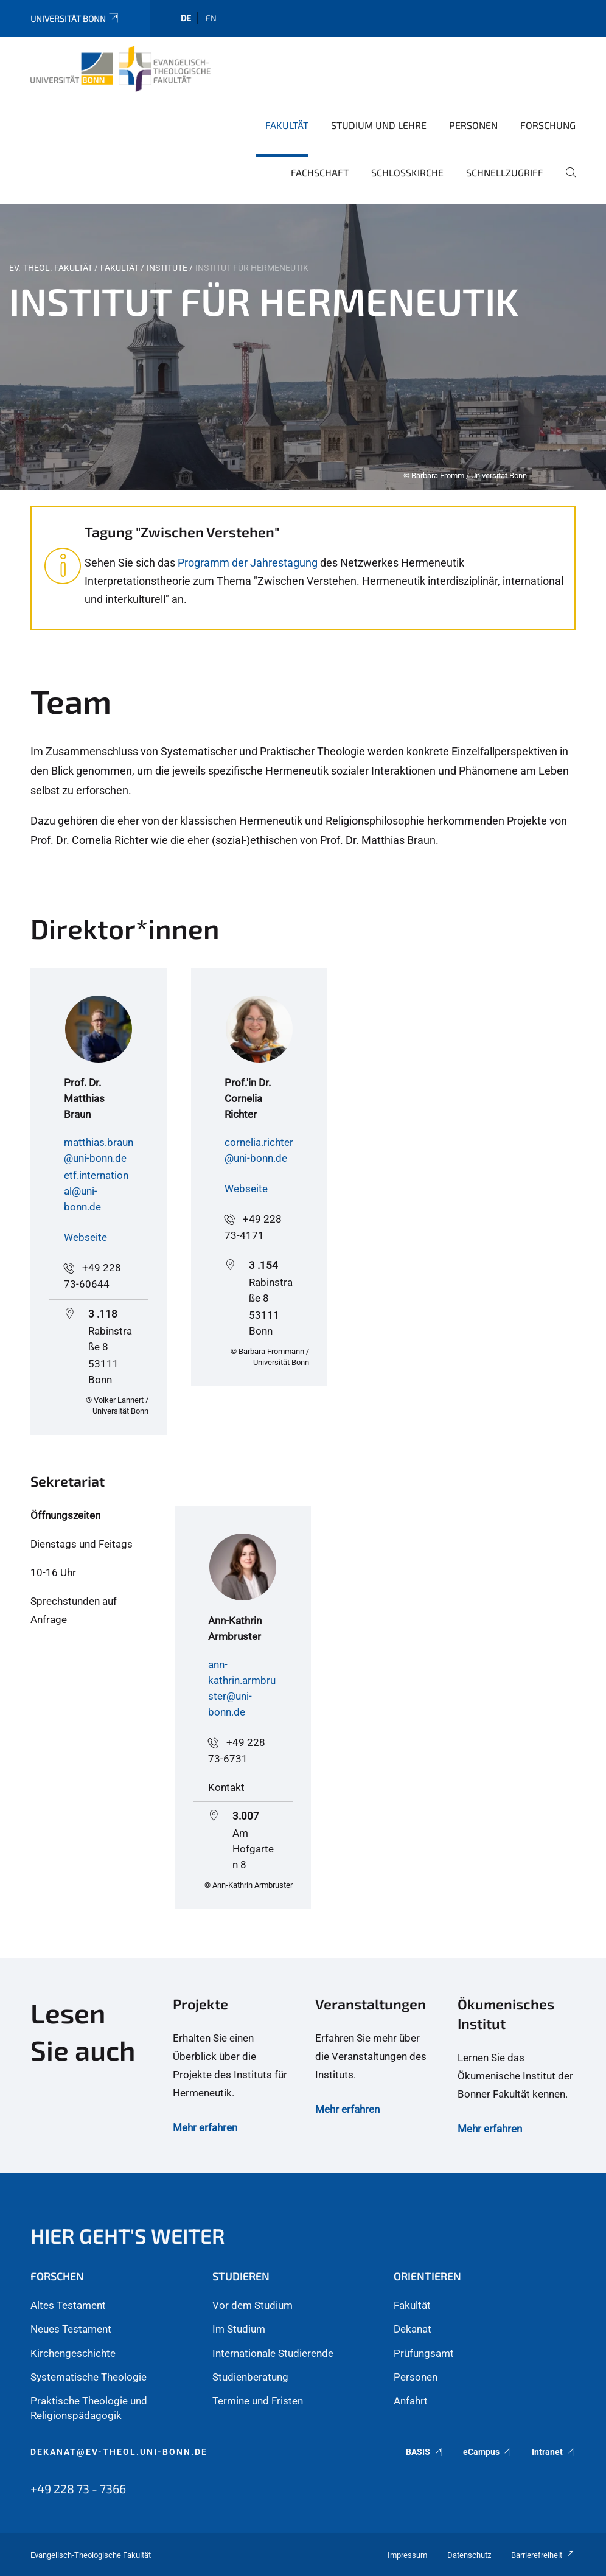 Image resolution: width=606 pixels, height=2576 pixels. What do you see at coordinates (50, 268) in the screenshot?
I see `Ev.-Theol. Fakultät` at bounding box center [50, 268].